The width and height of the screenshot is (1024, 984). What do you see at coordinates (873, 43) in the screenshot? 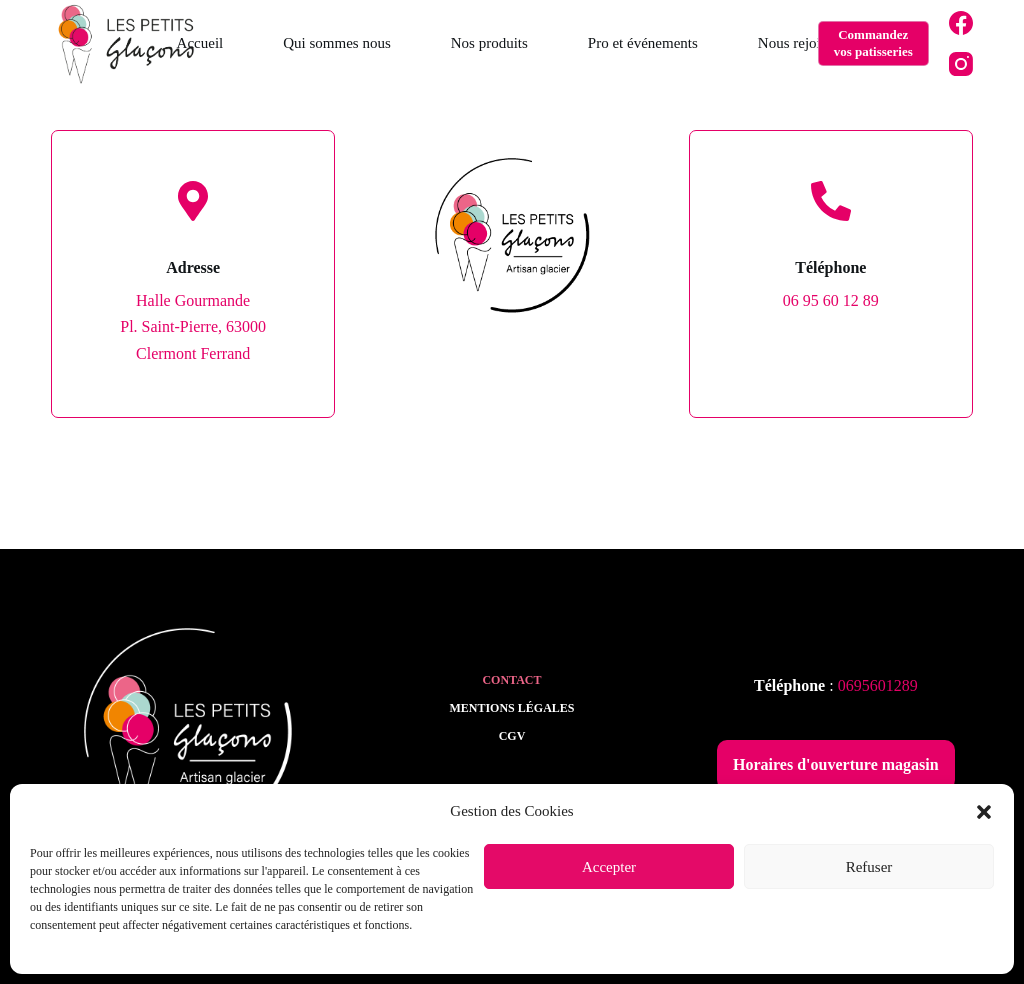
I see `Commandez vos patisseries [Commandez <br>vos patisseries]` at bounding box center [873, 43].